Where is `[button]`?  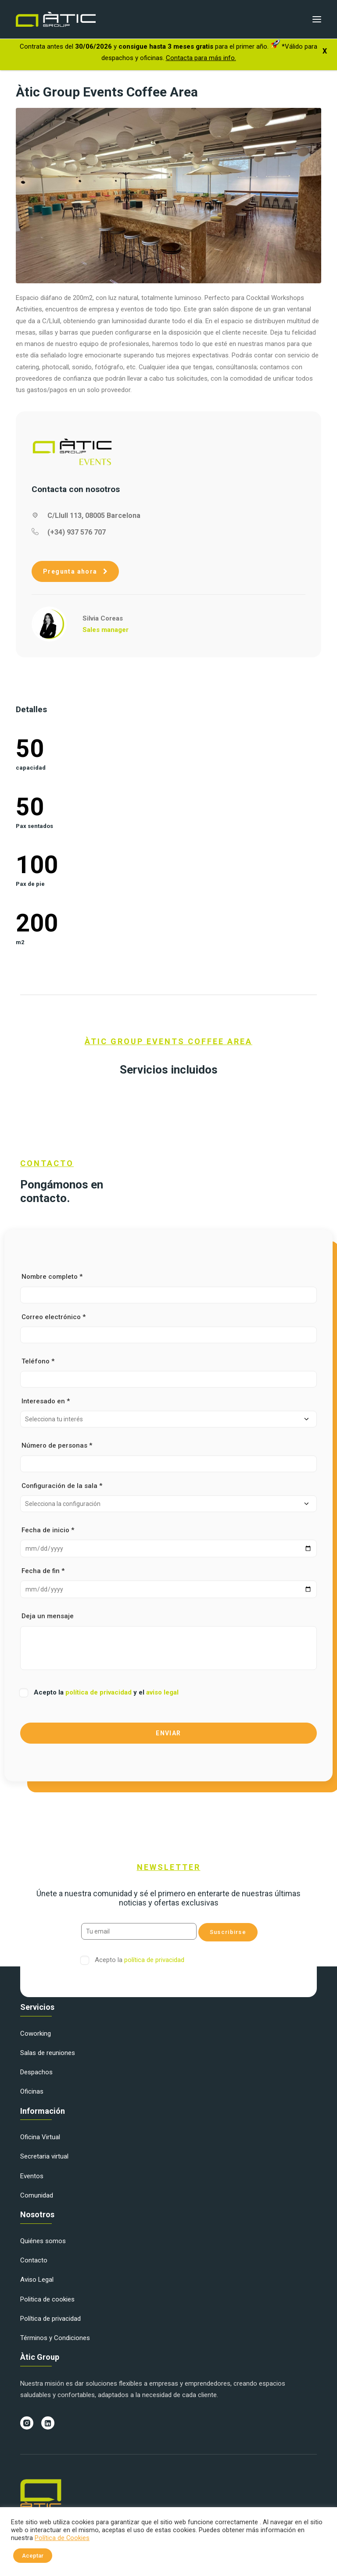
[button] is located at coordinates (317, 19).